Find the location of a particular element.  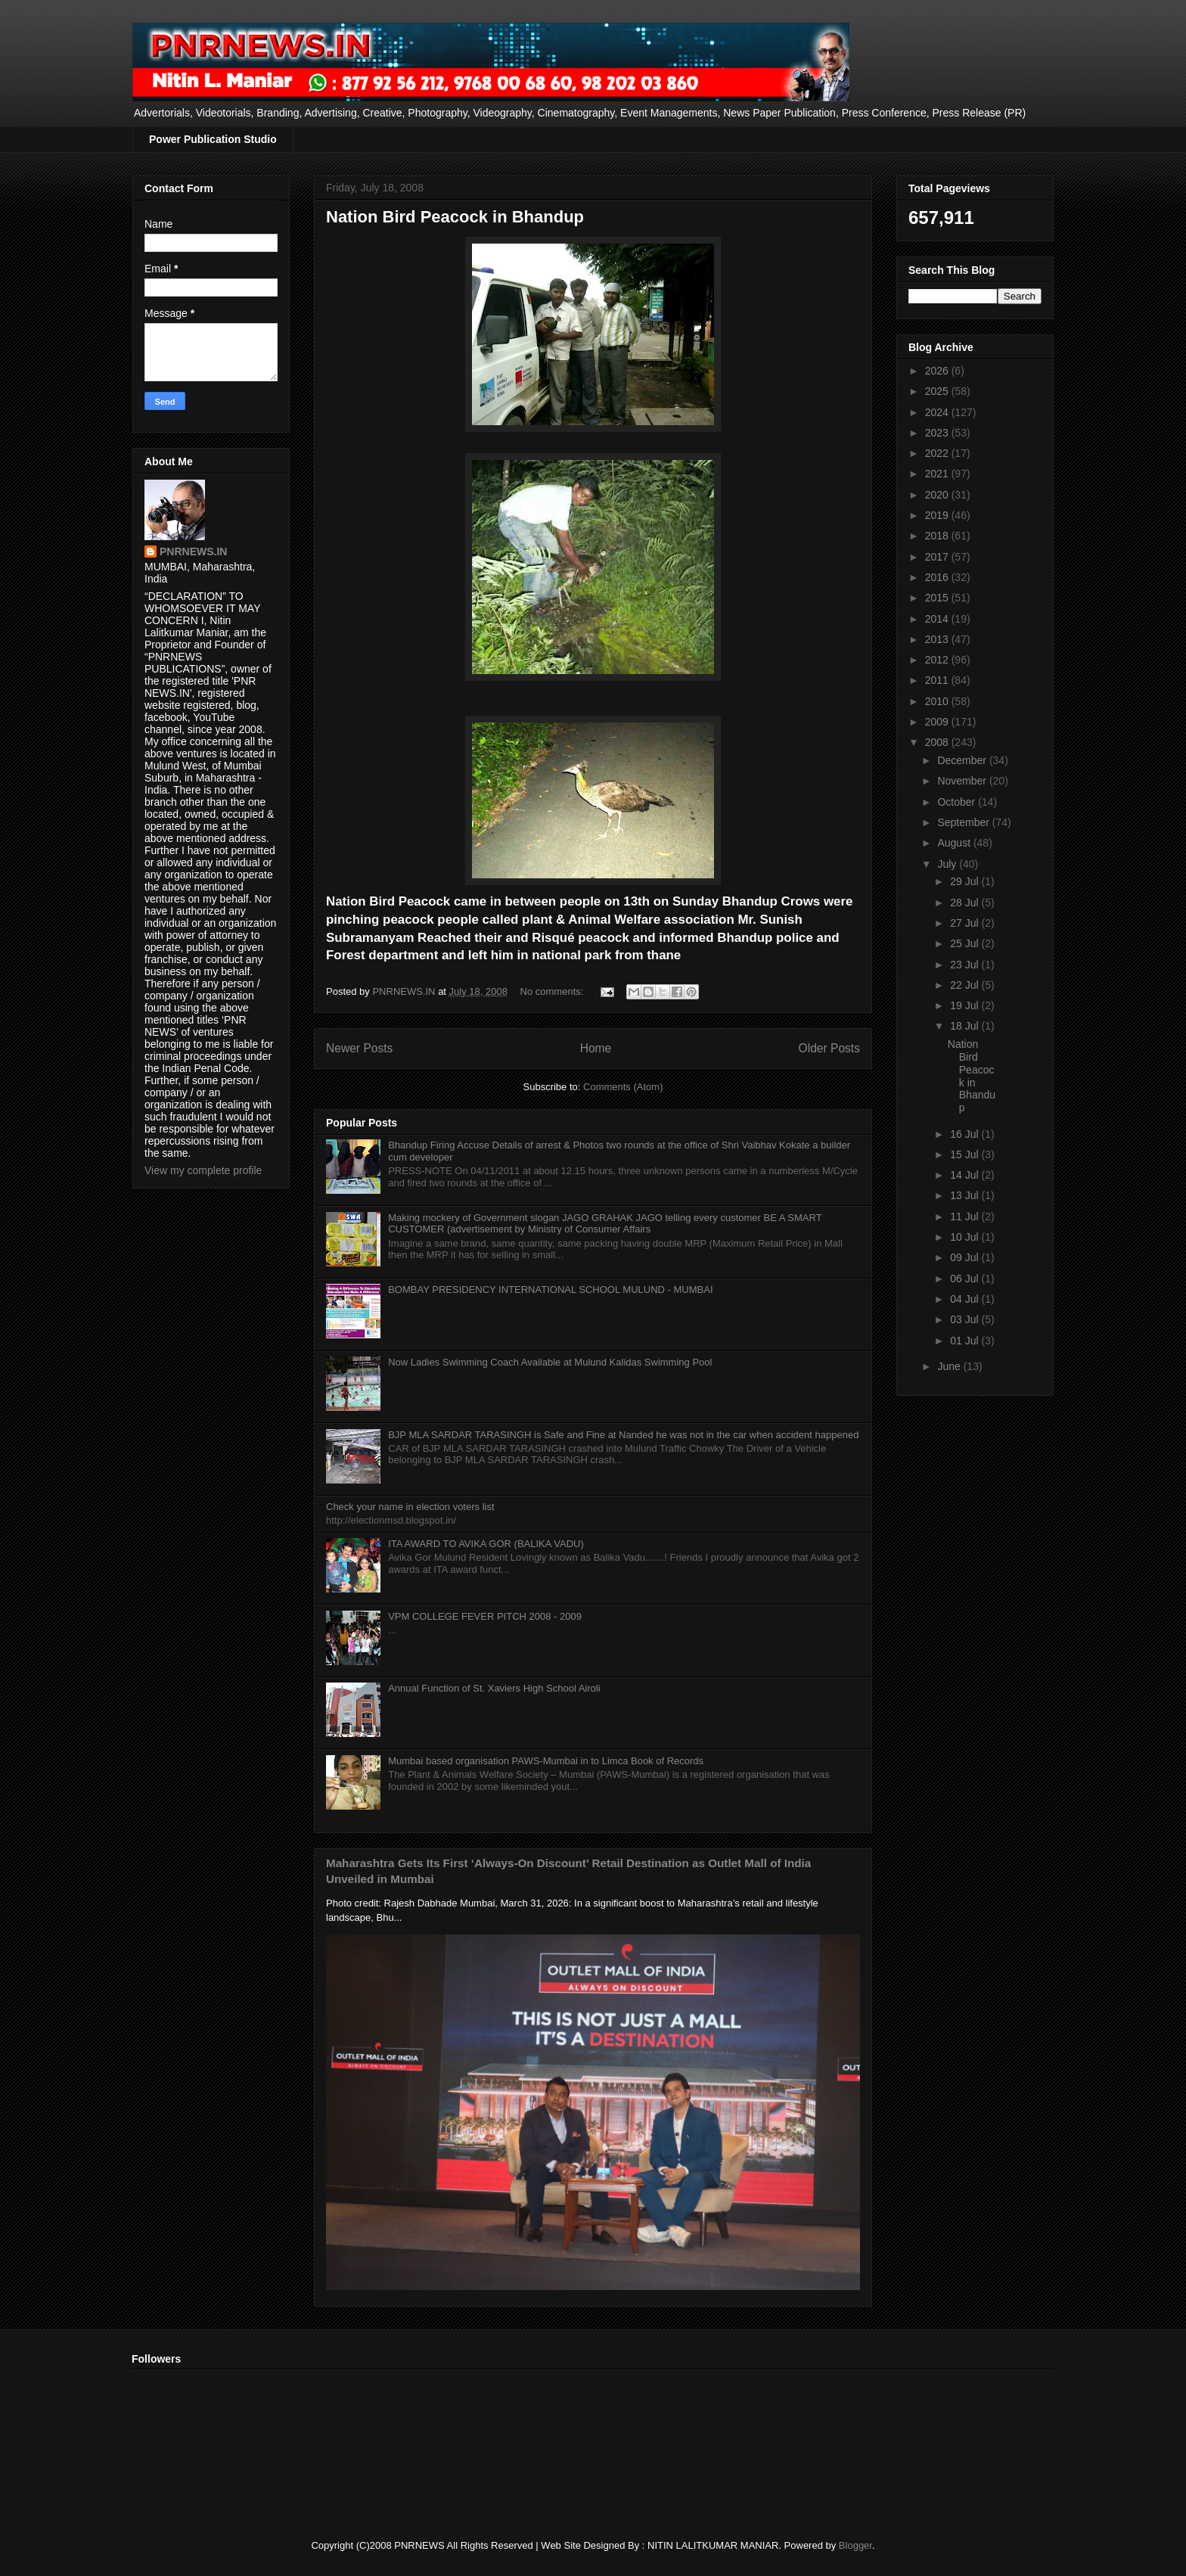

Comments (Atom) is located at coordinates (623, 1086).